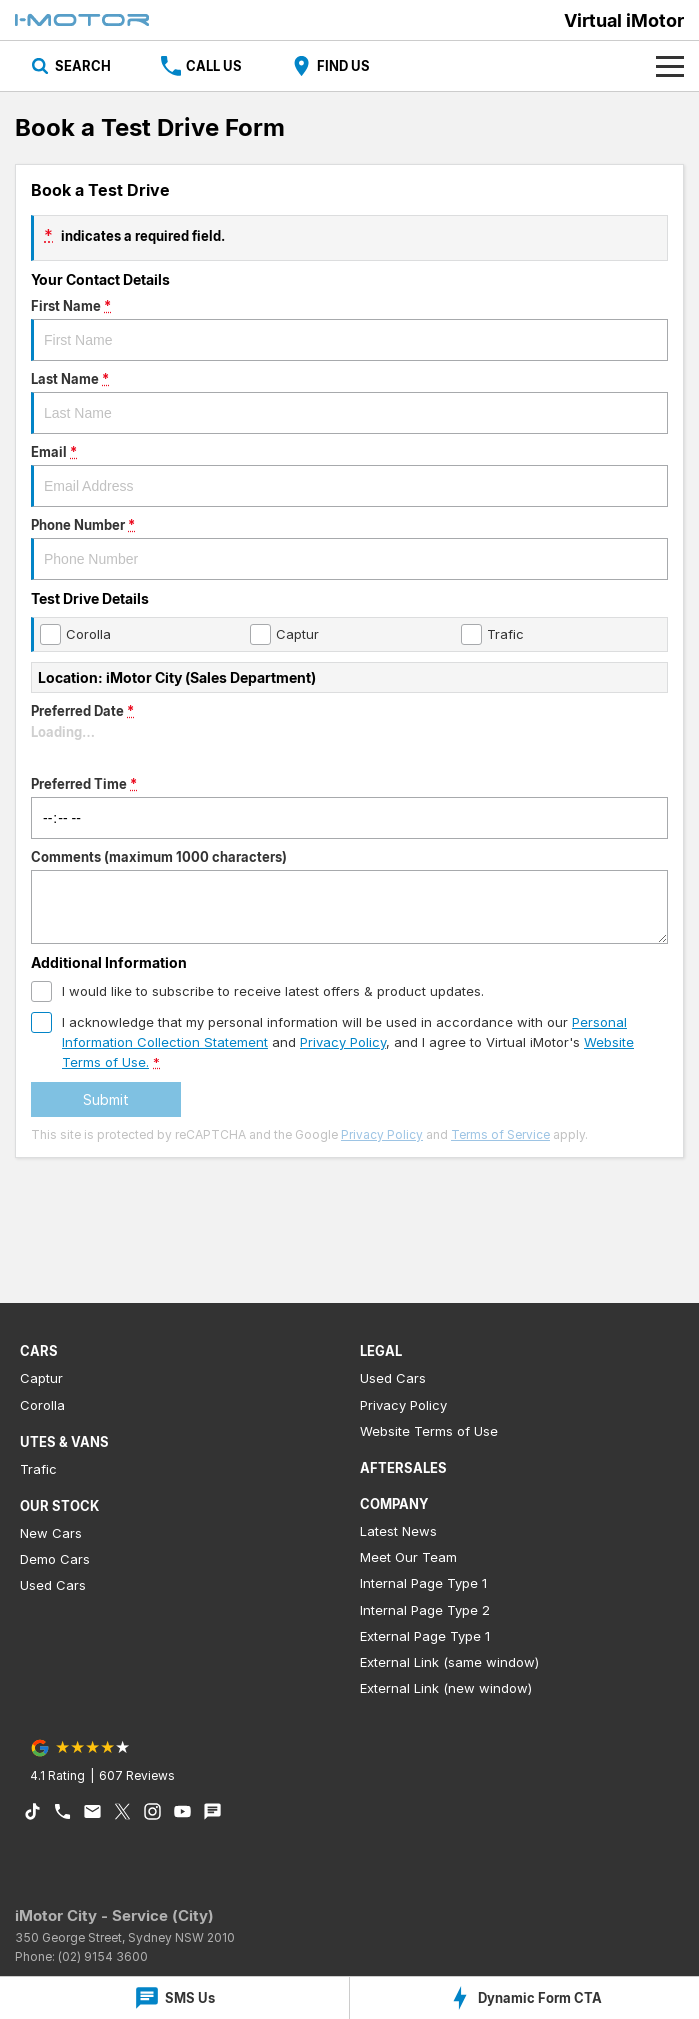  I want to click on External Link (same window), so click(449, 1662).